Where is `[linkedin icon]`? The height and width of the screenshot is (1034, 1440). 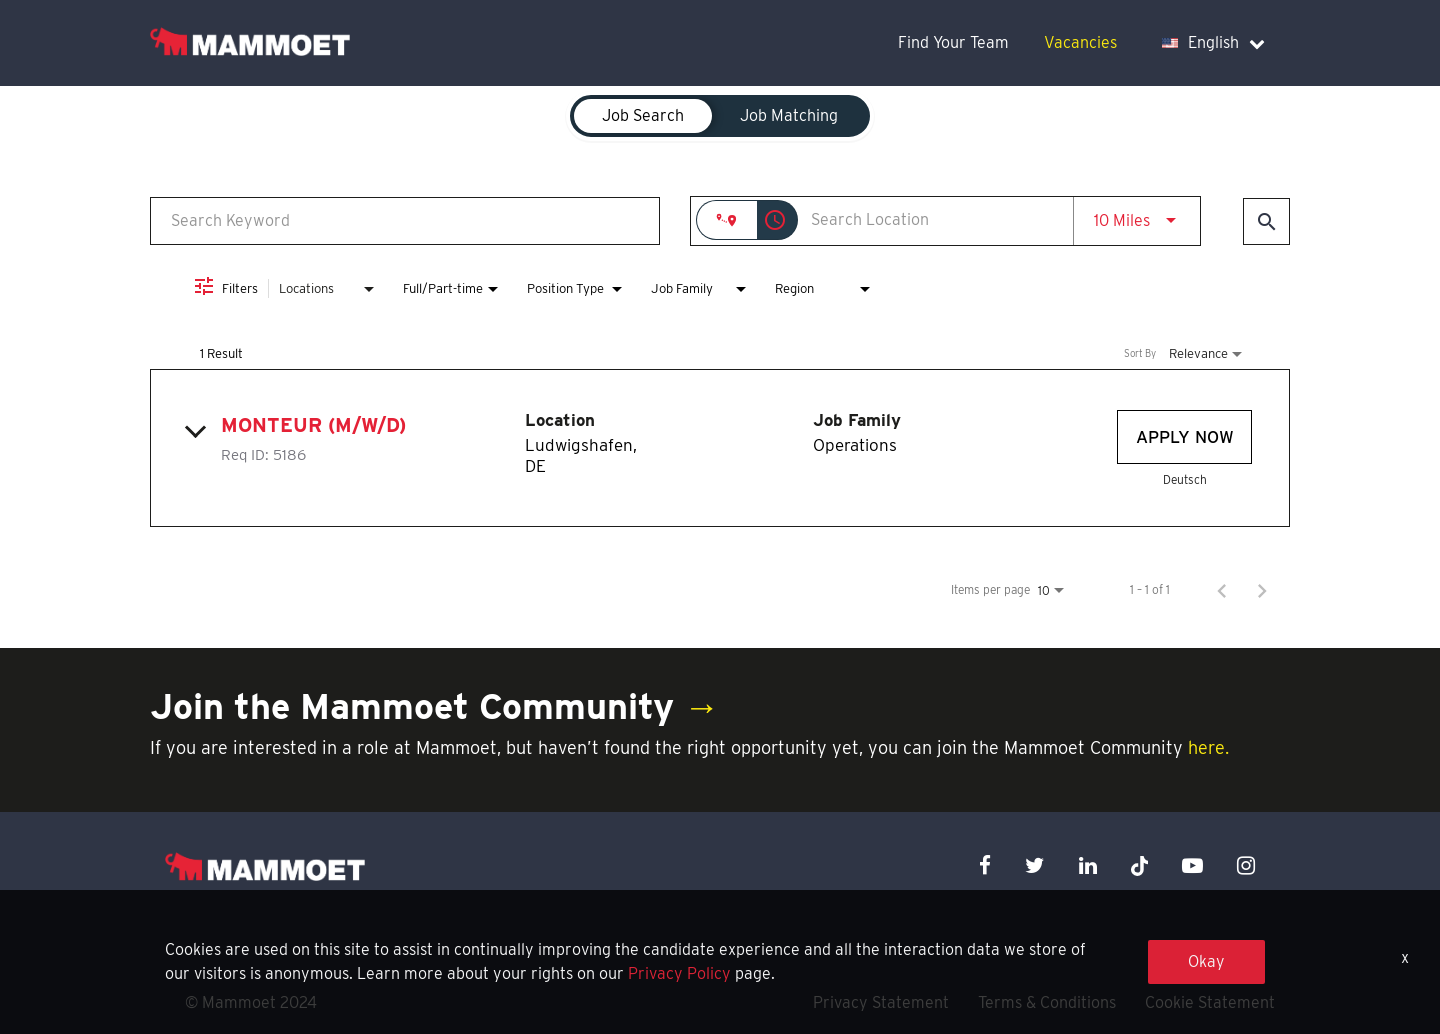 [linkedin icon] is located at coordinates (1088, 865).